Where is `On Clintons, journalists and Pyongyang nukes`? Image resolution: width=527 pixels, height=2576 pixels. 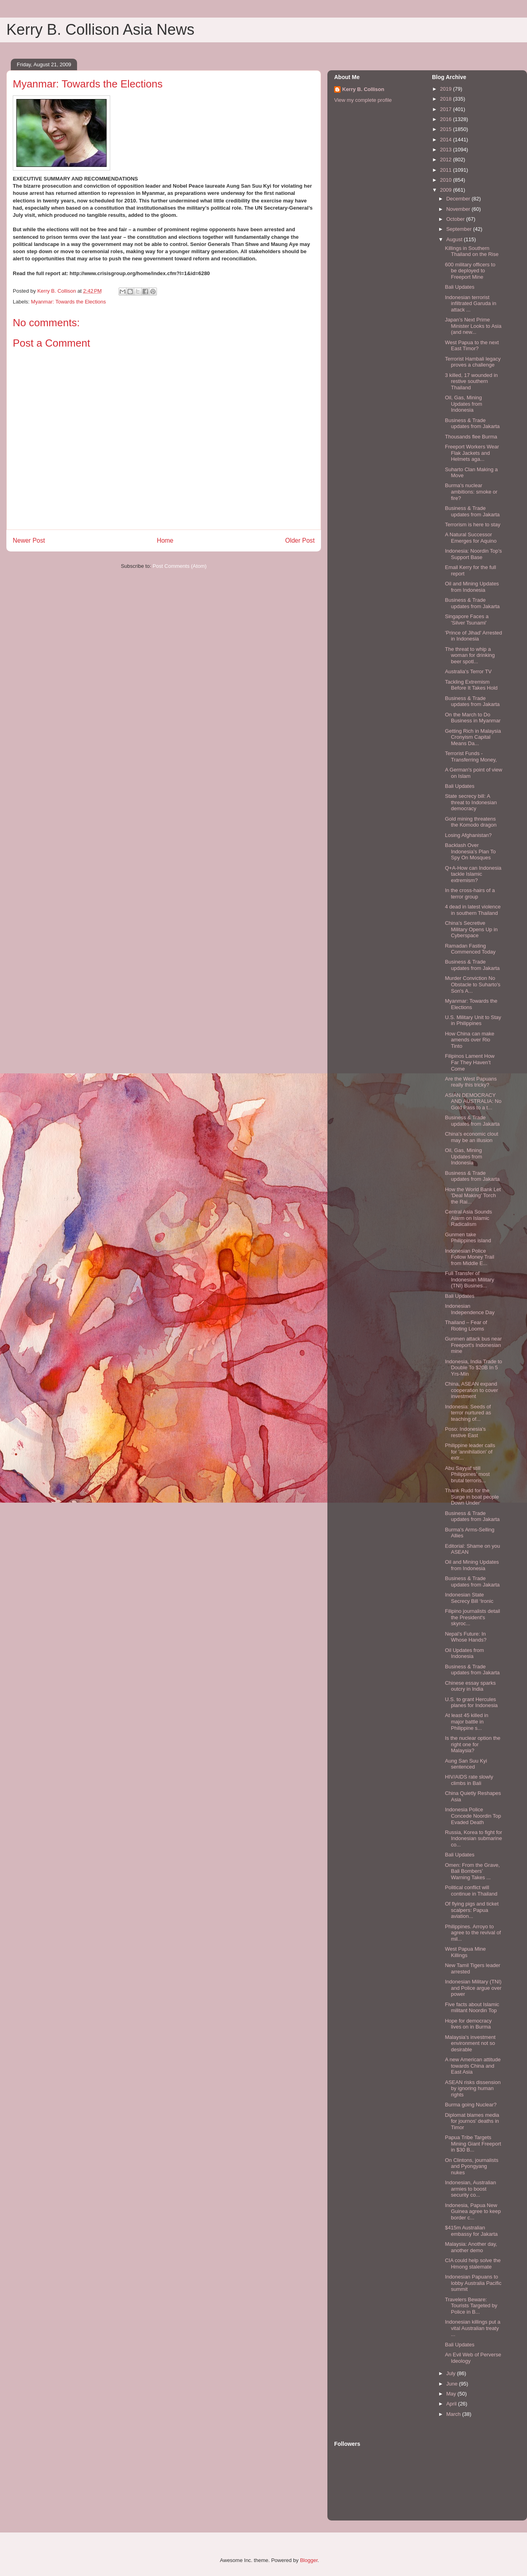
On Clintons, journalists and Pyongyang nukes is located at coordinates (471, 2166).